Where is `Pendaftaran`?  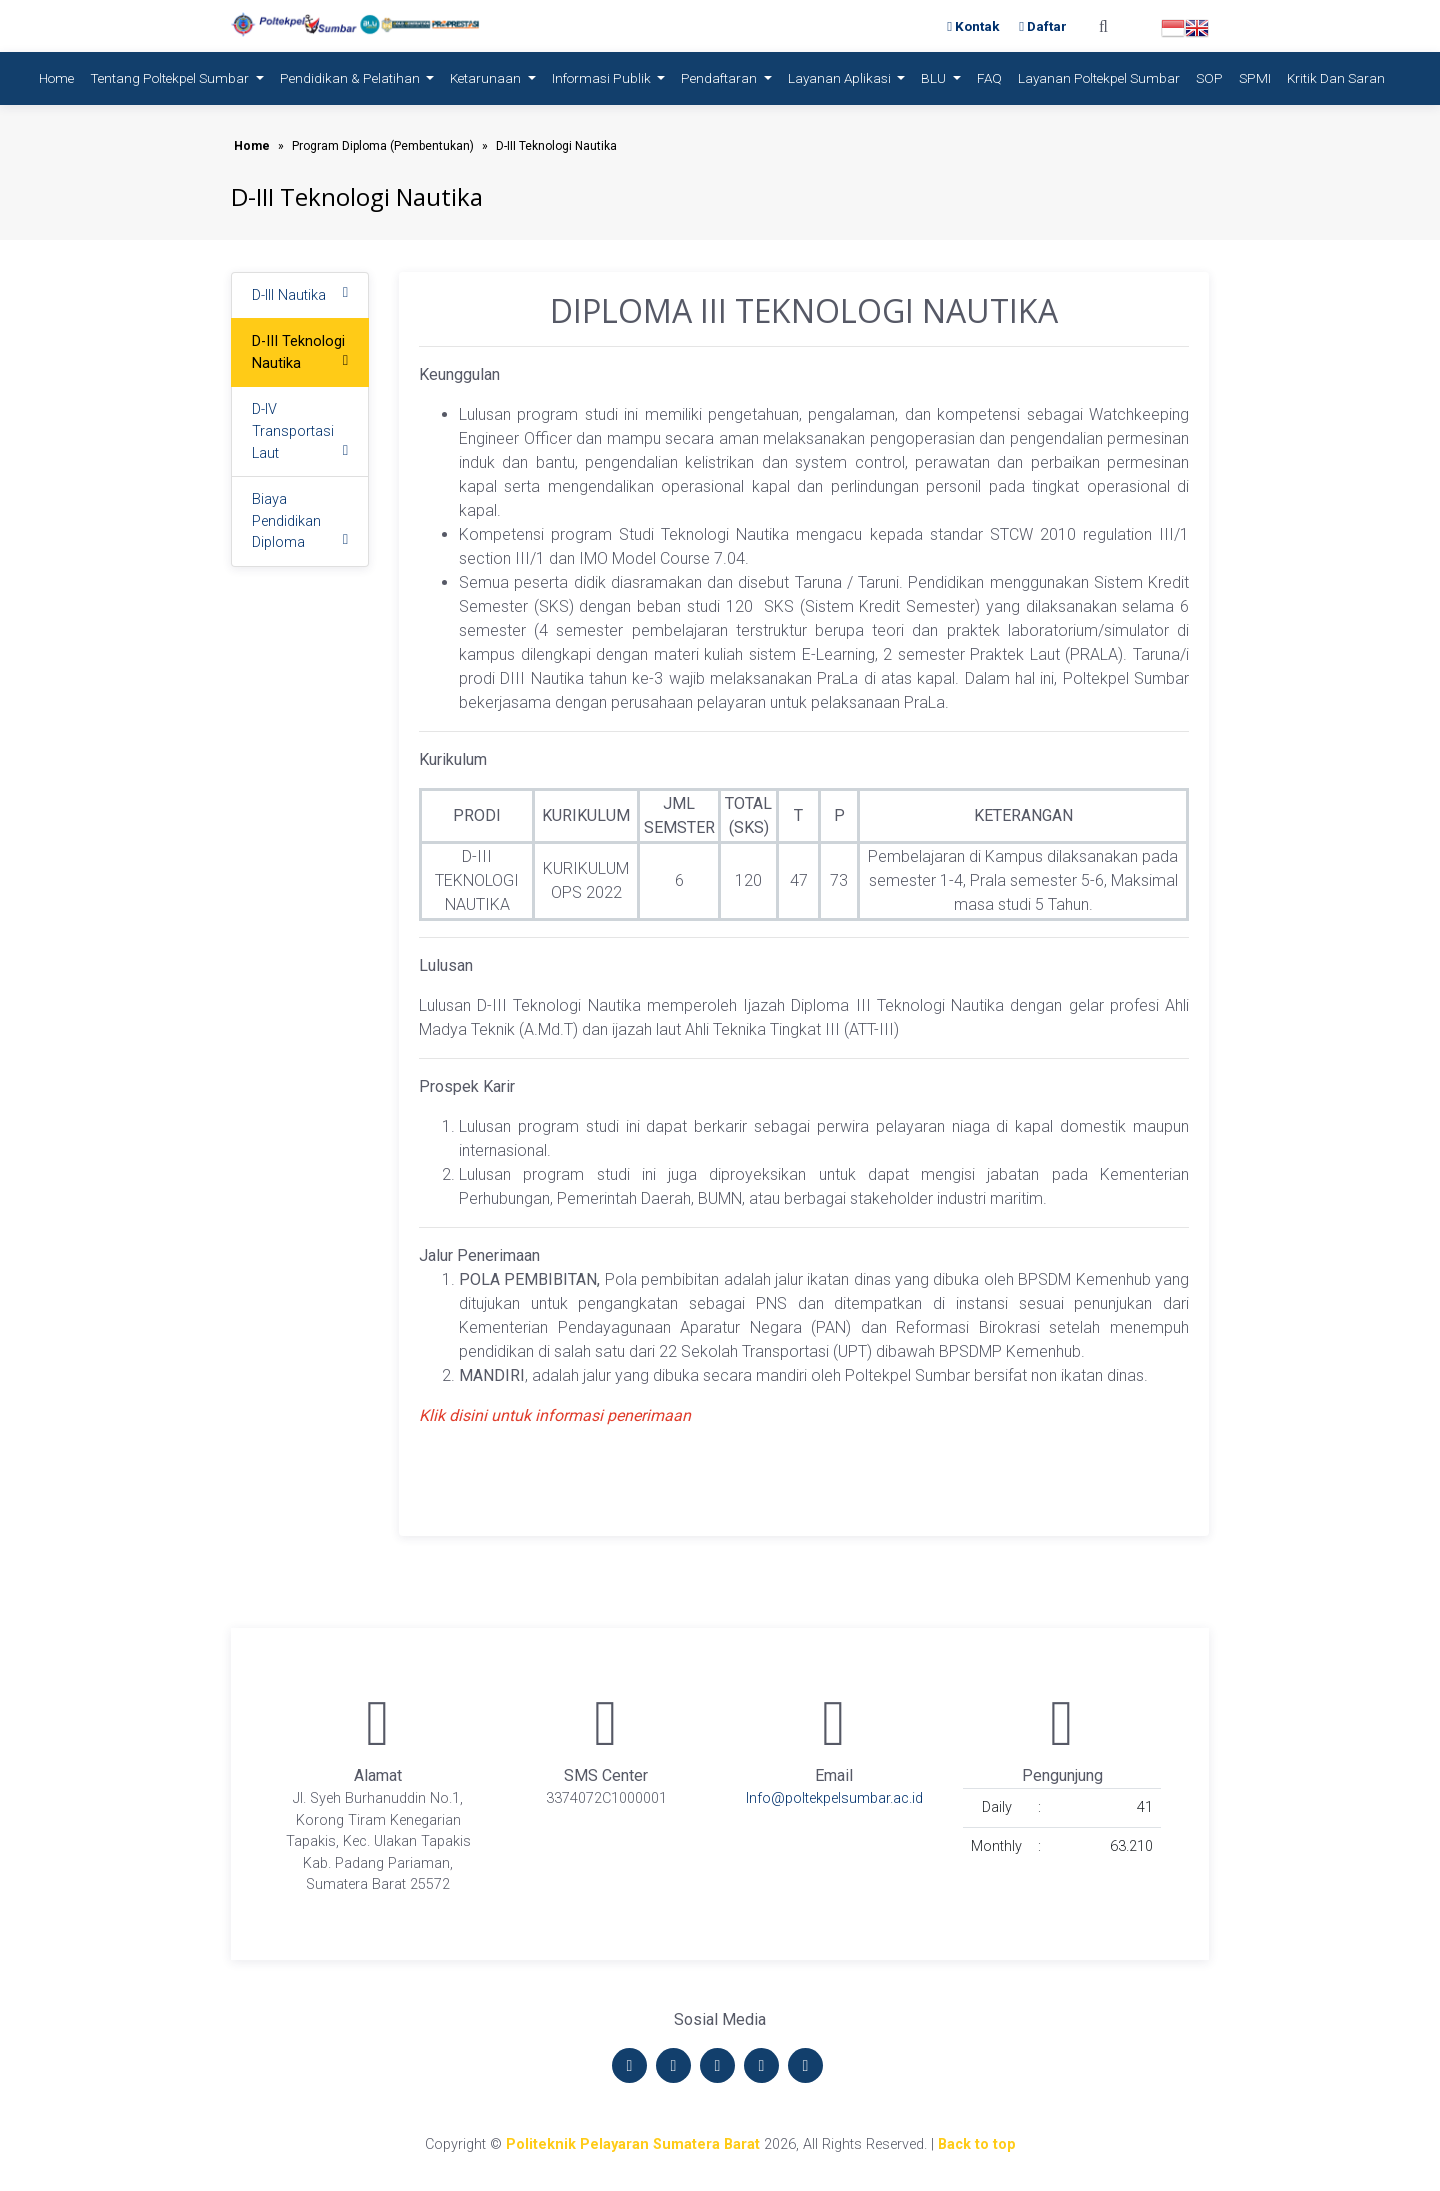 Pendaftaran is located at coordinates (720, 78).